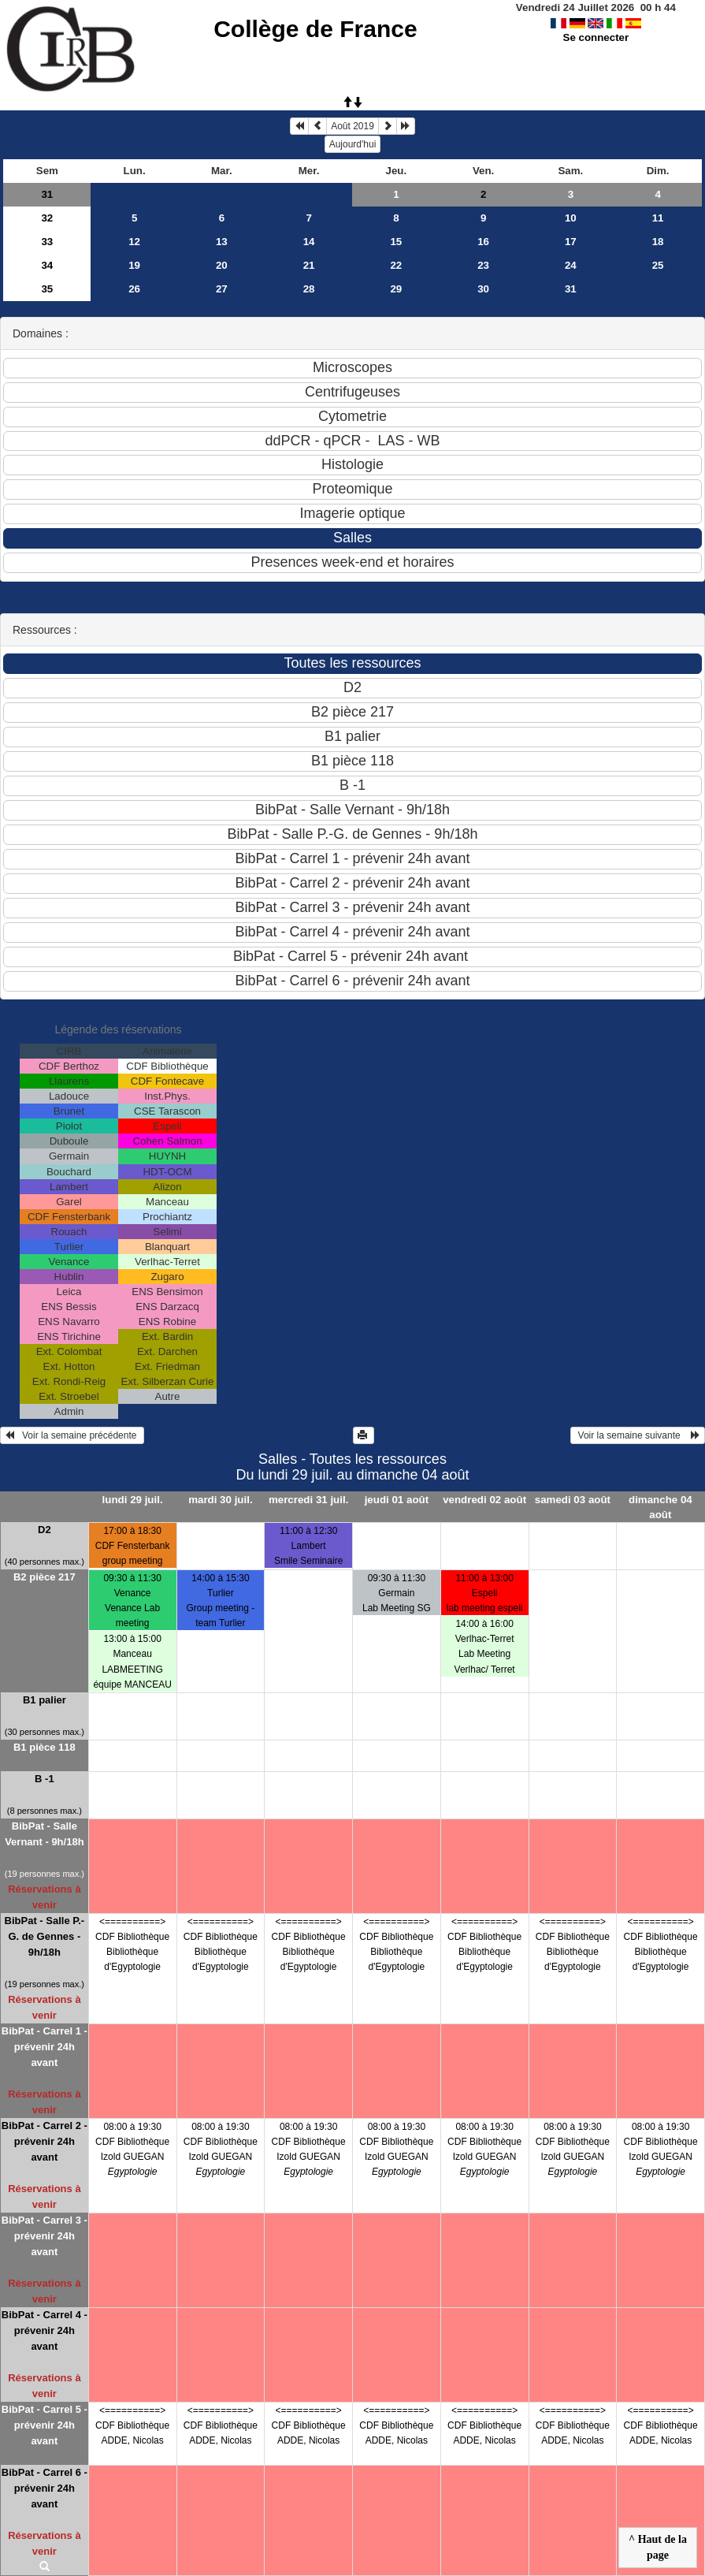  What do you see at coordinates (396, 265) in the screenshot?
I see `22` at bounding box center [396, 265].